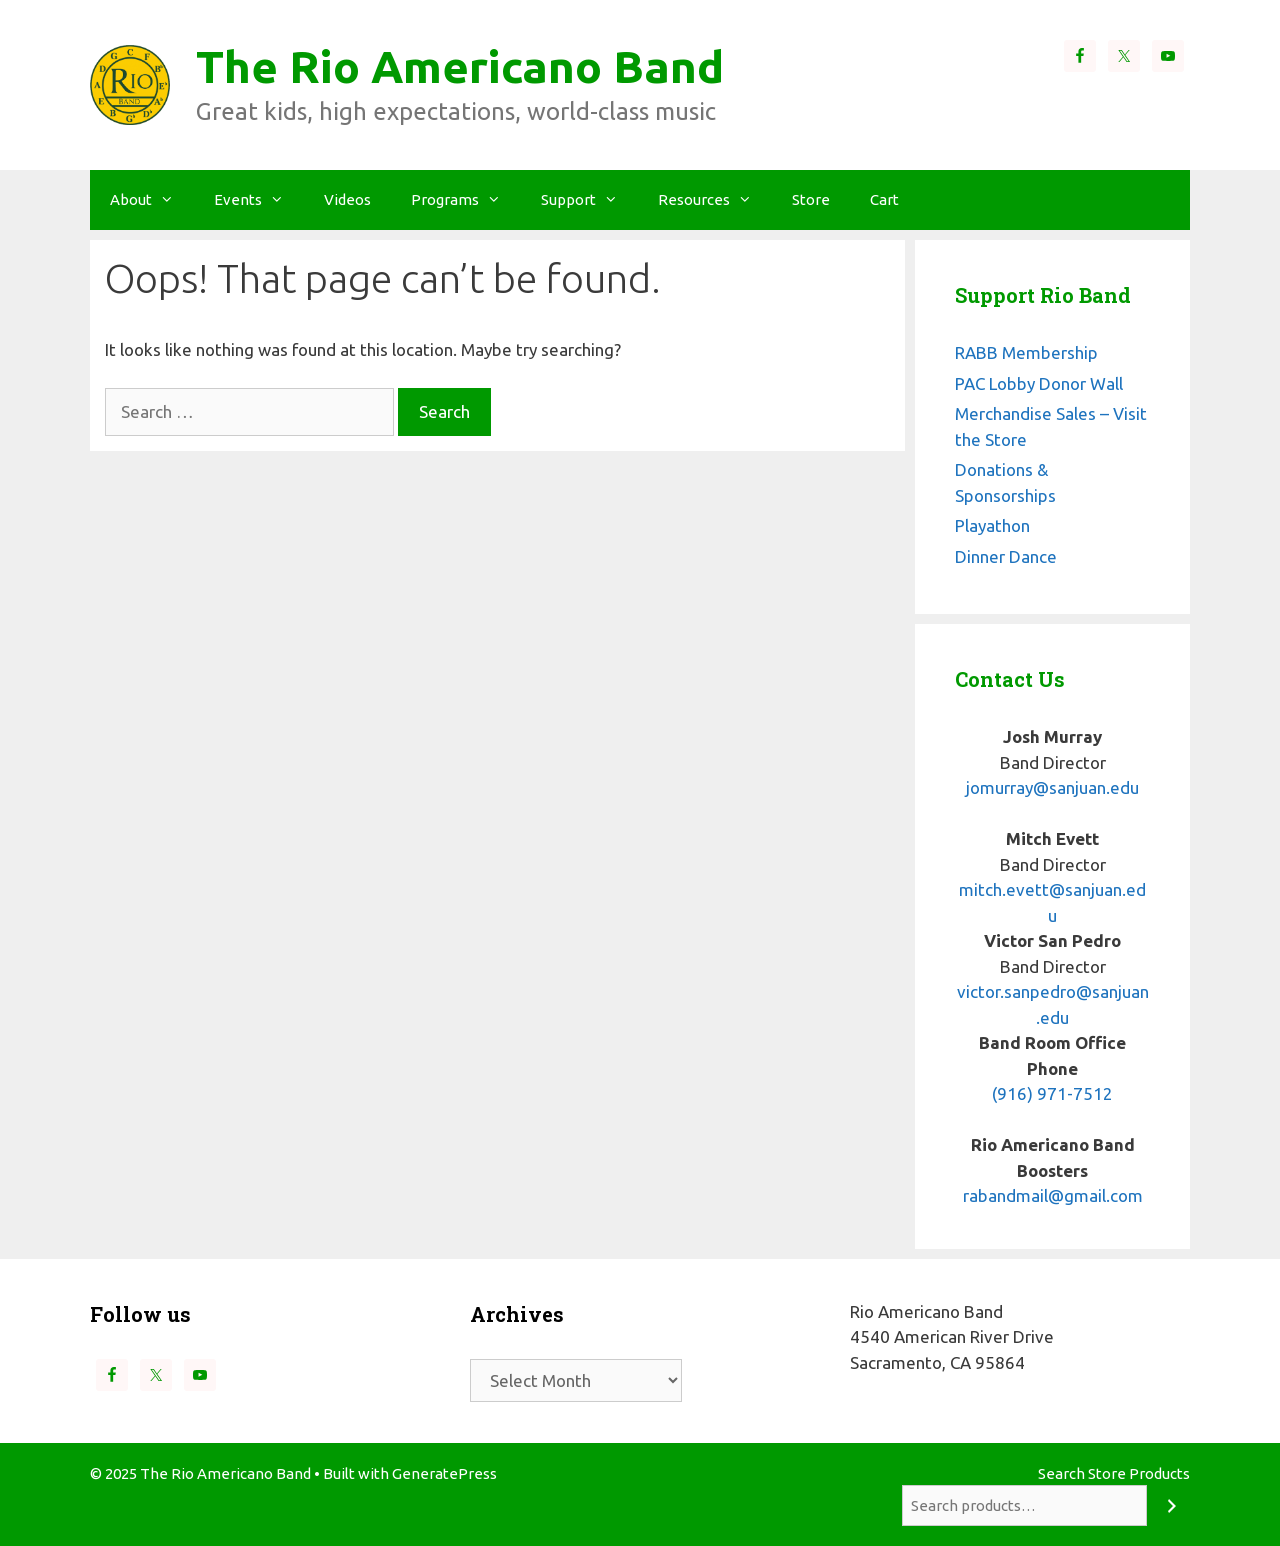 The image size is (1280, 1546). What do you see at coordinates (460, 66) in the screenshot?
I see `The Rio Americano Band` at bounding box center [460, 66].